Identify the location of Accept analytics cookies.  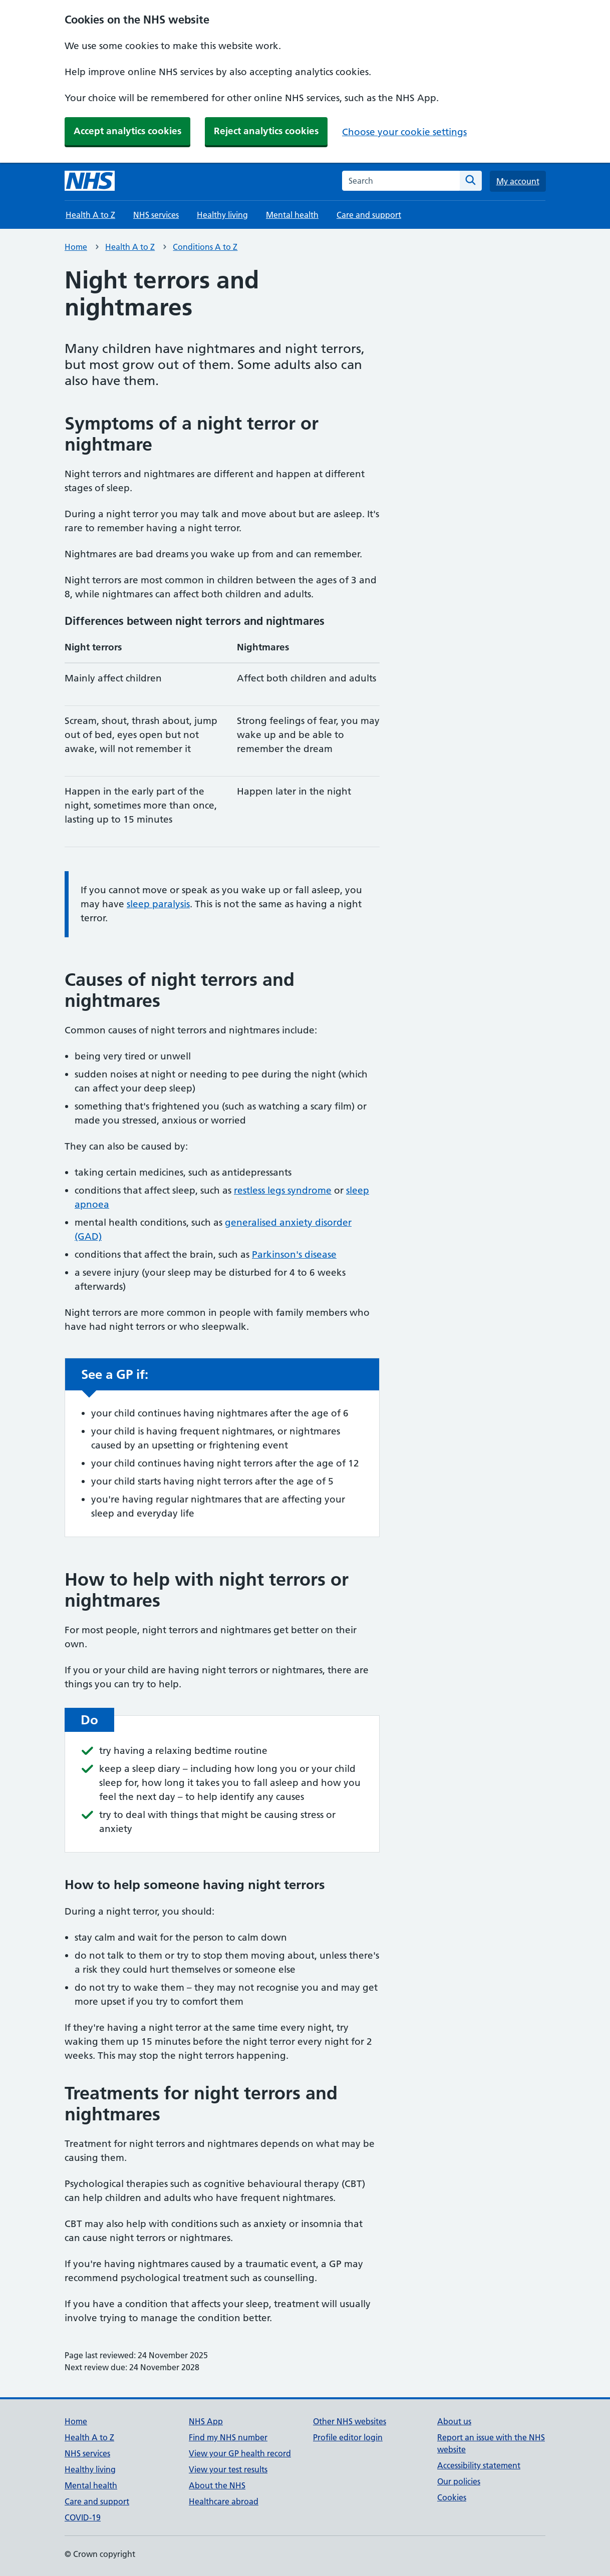
(127, 131).